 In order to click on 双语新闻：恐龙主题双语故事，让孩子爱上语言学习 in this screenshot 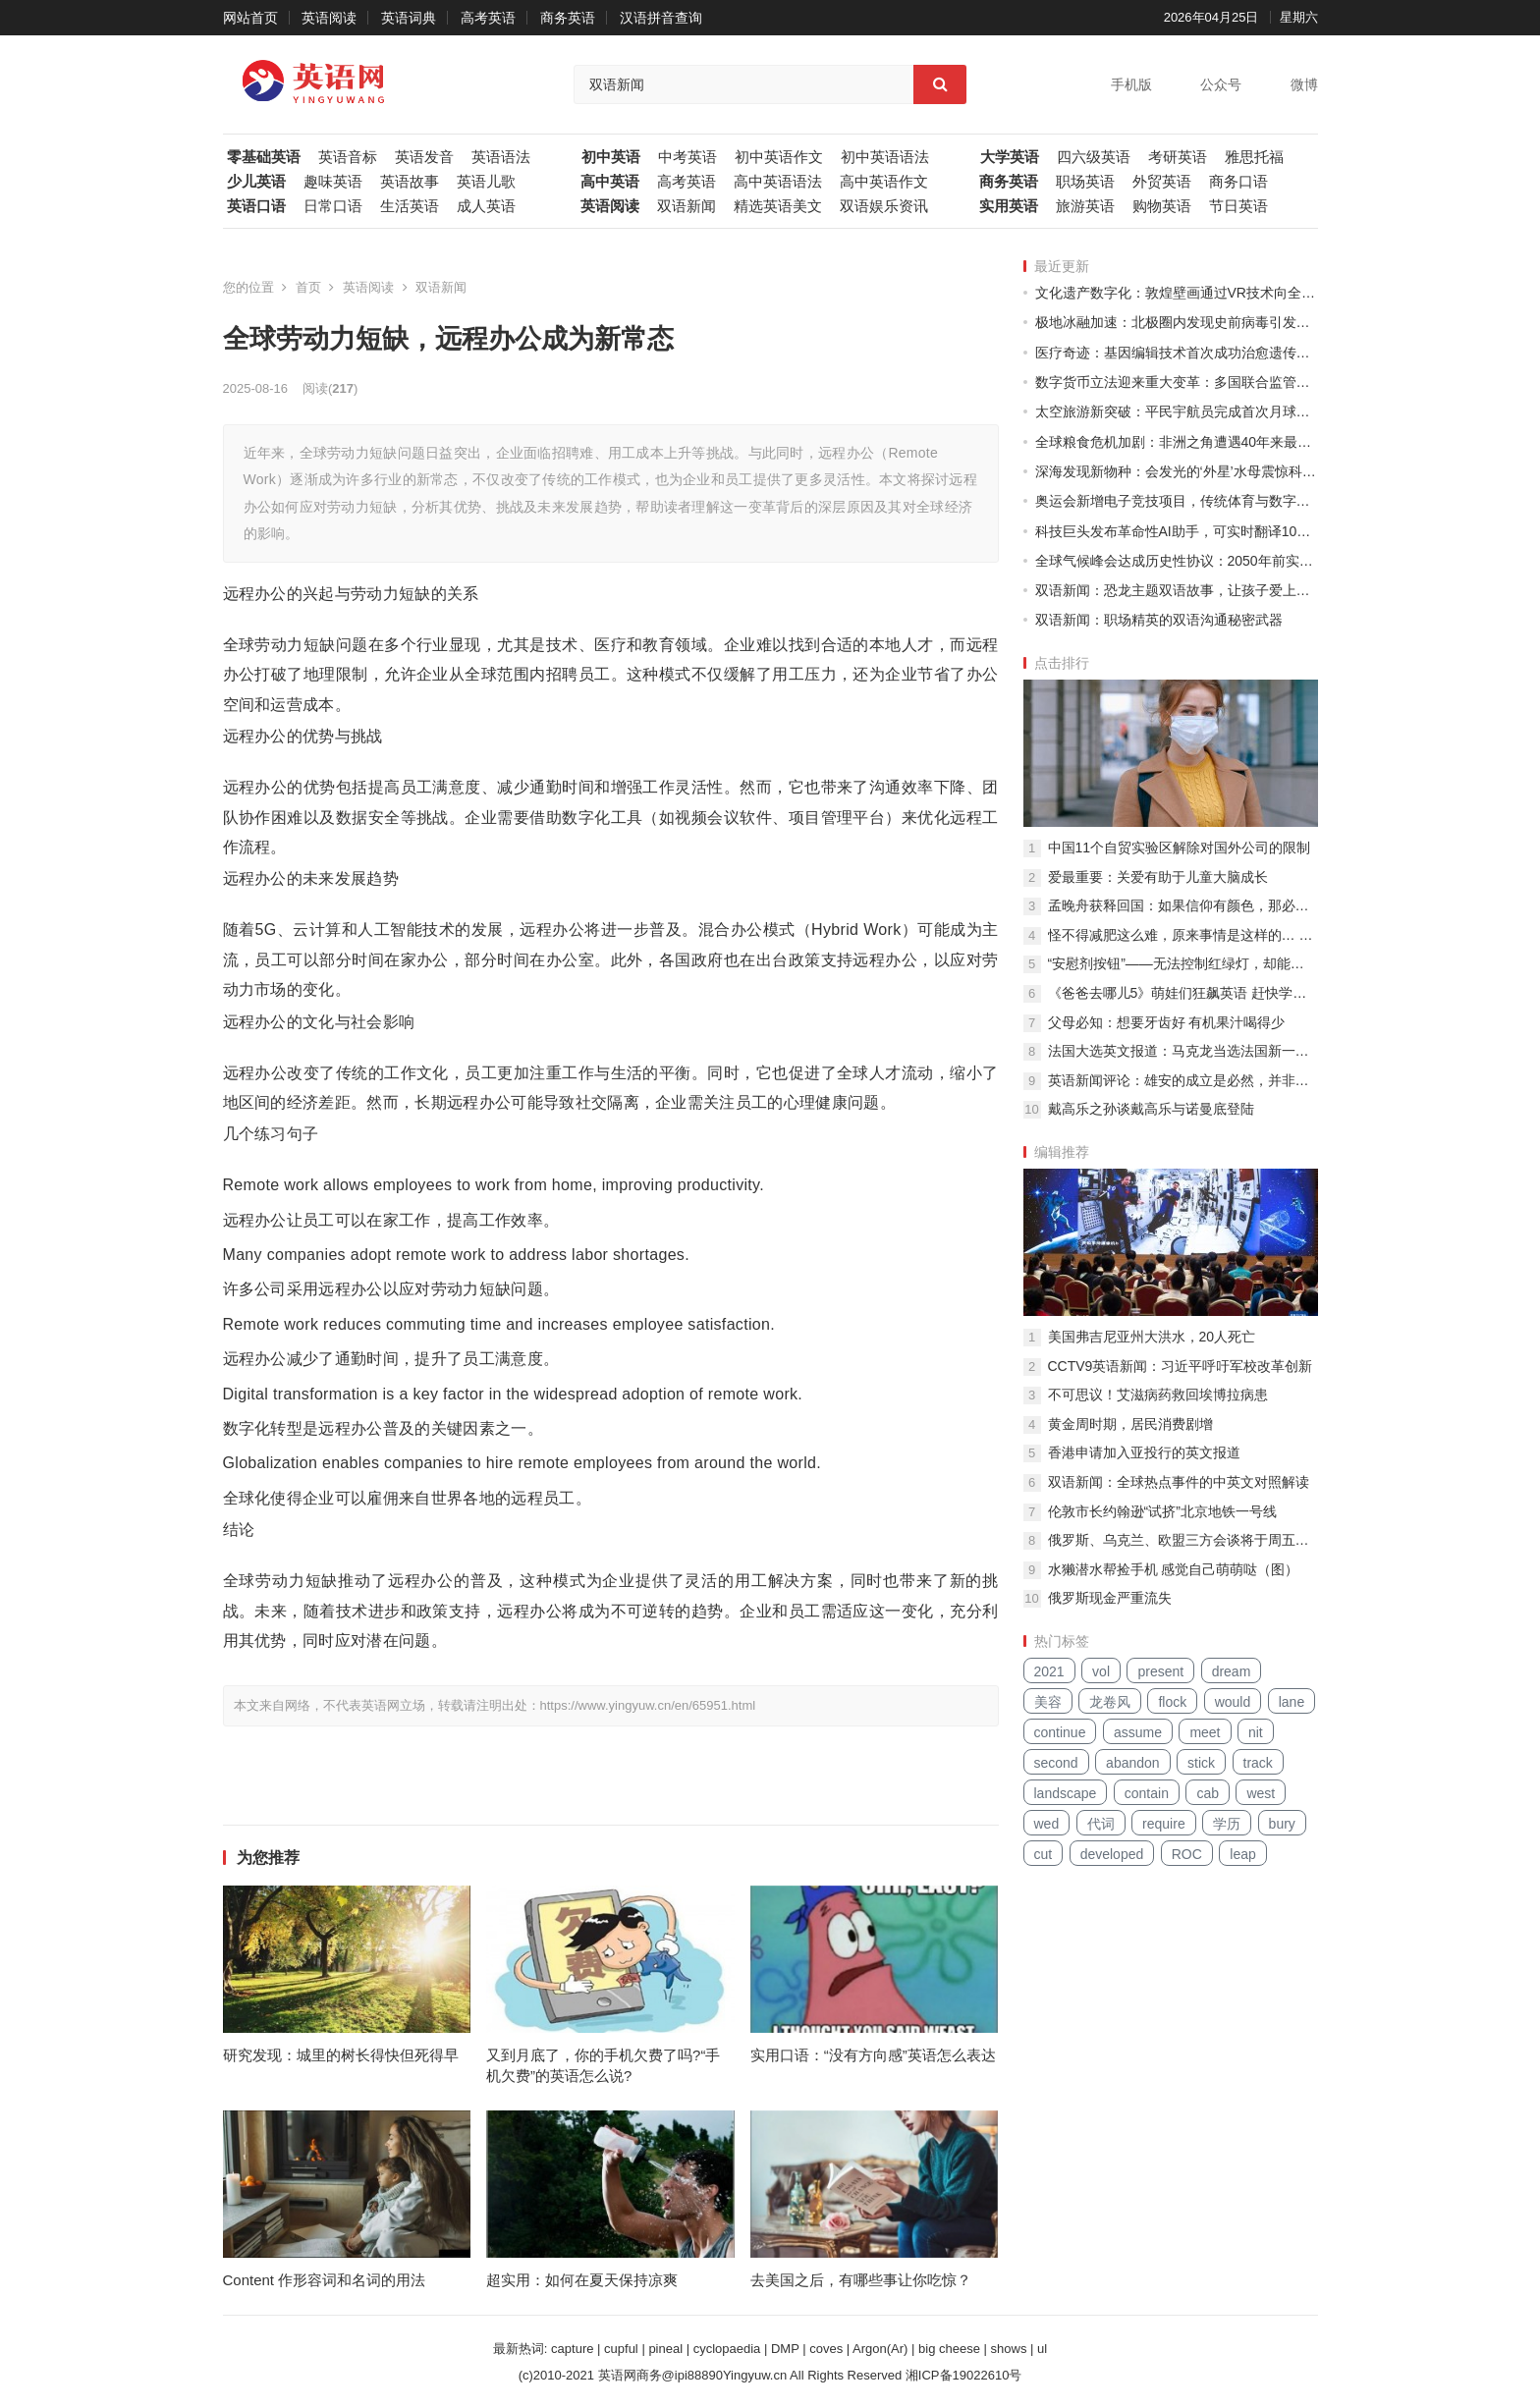, I will do `click(1176, 590)`.